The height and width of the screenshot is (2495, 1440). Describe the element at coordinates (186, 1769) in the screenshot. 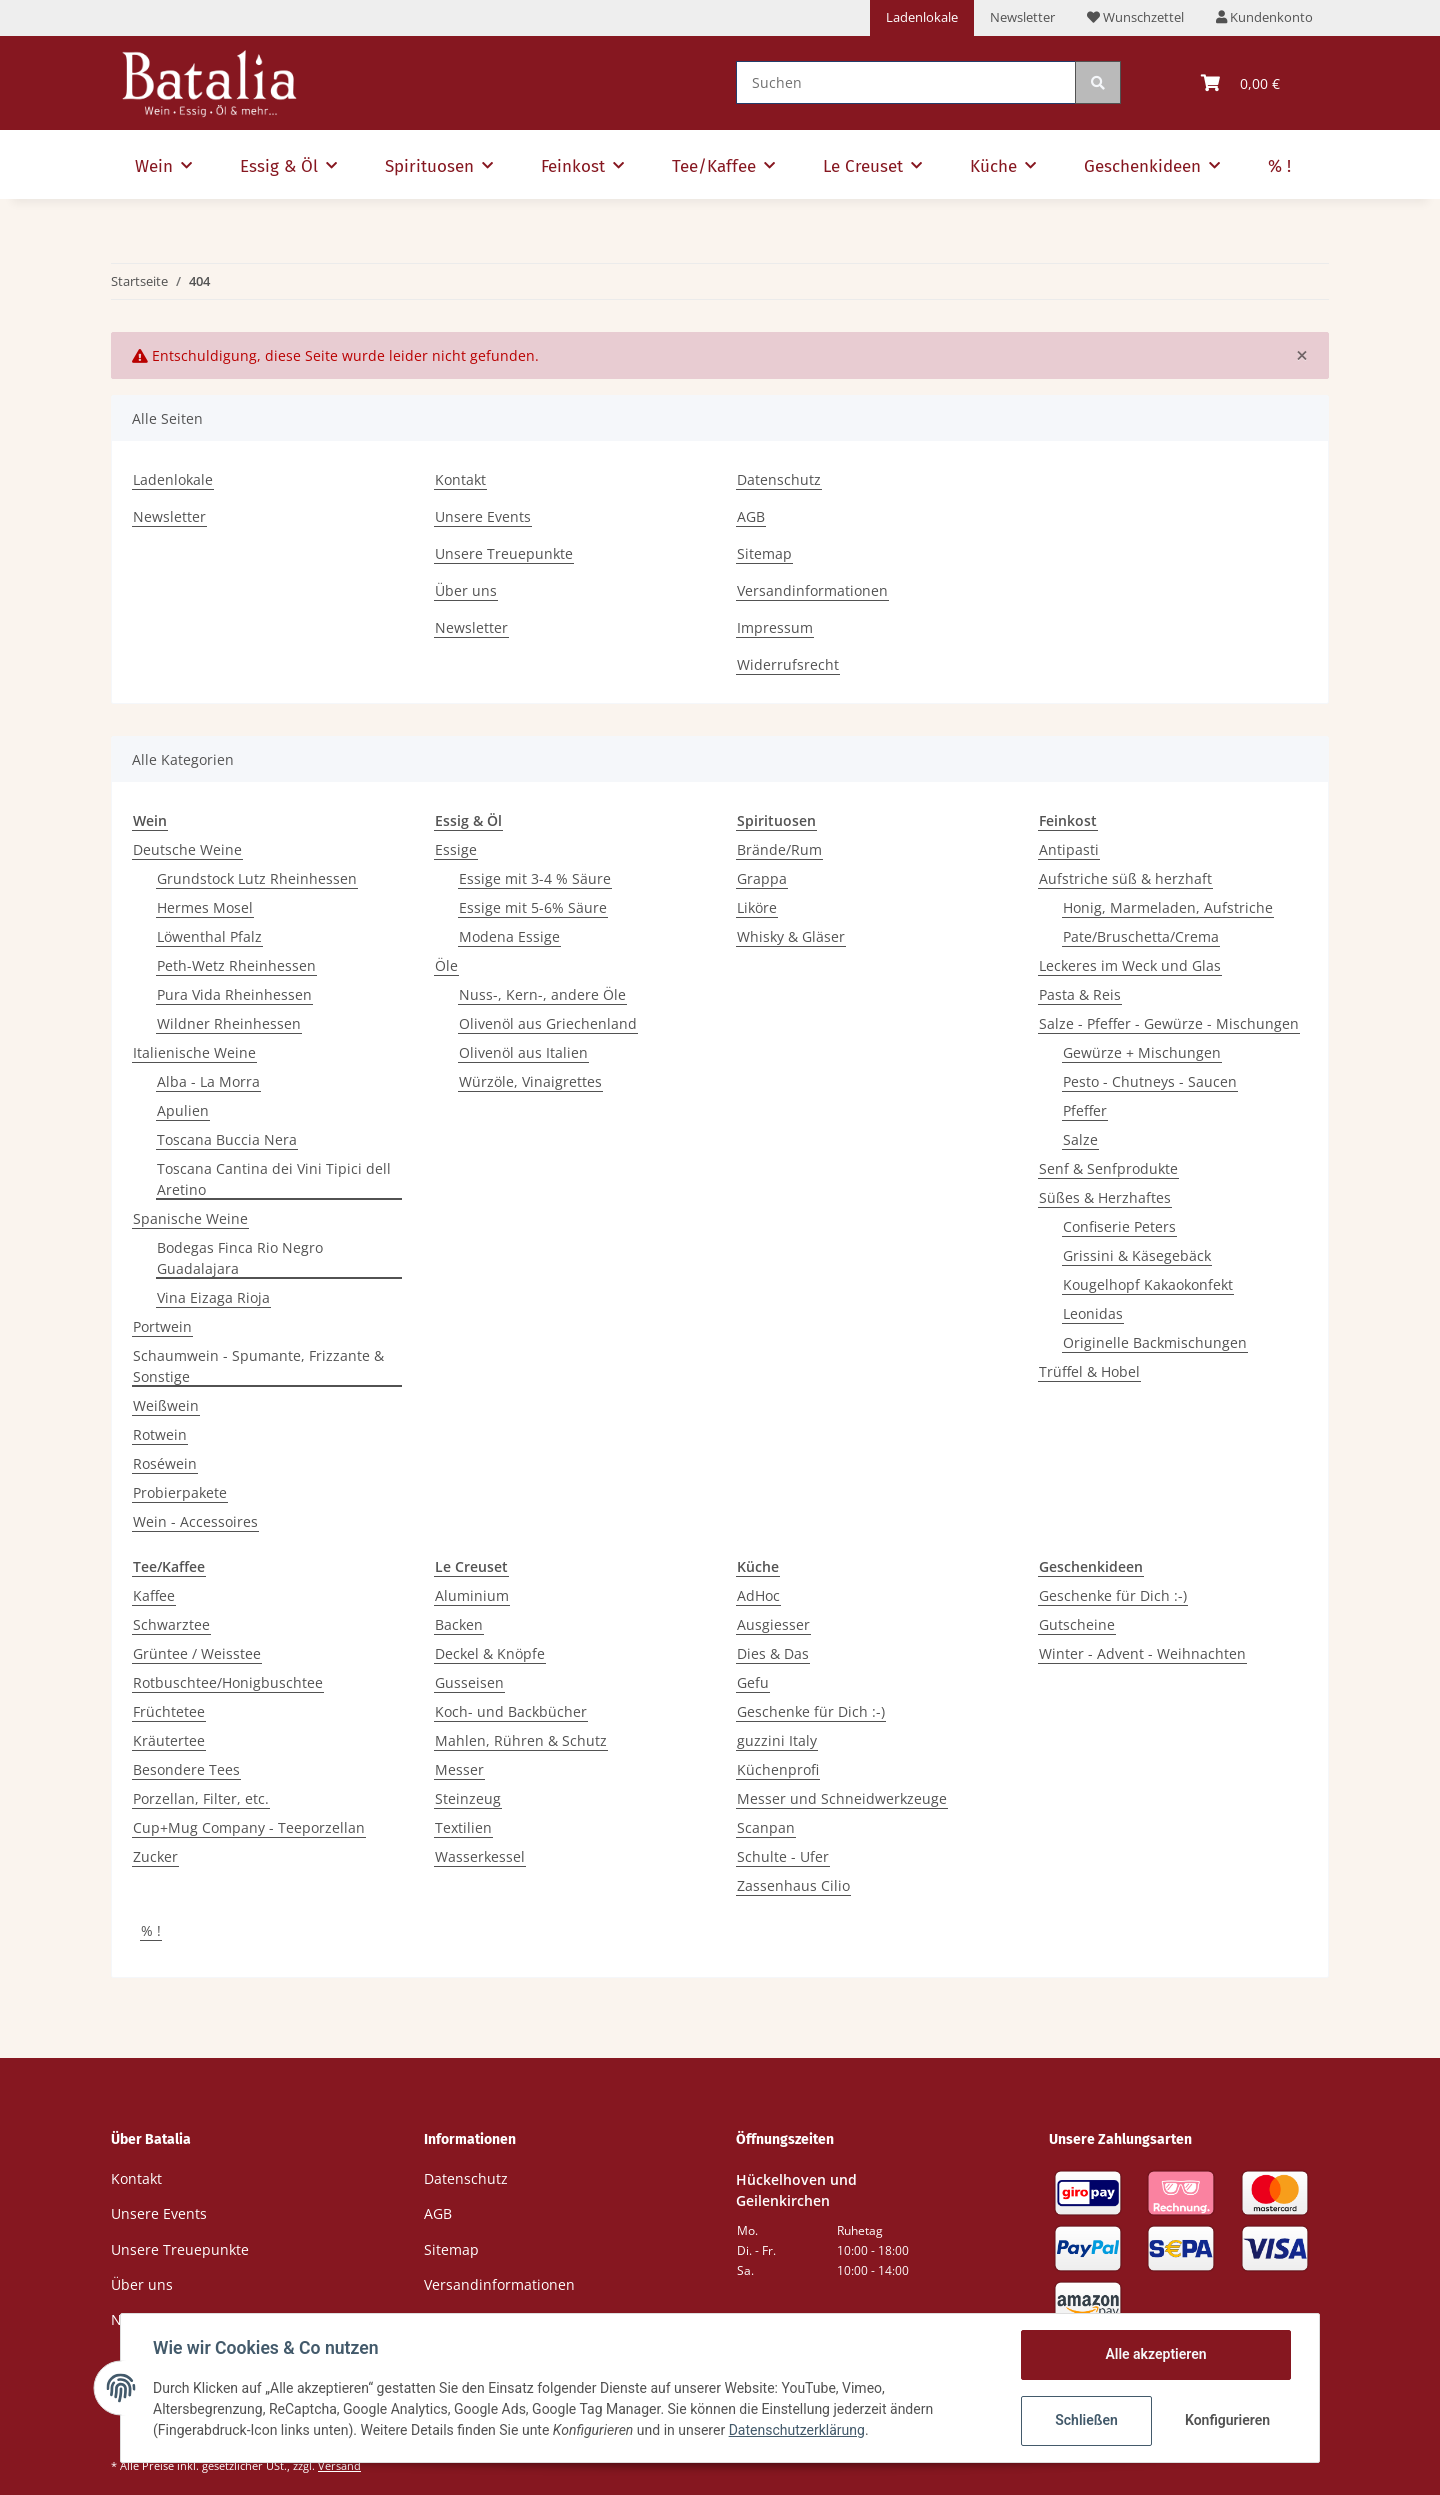

I see `Besondere Tees` at that location.